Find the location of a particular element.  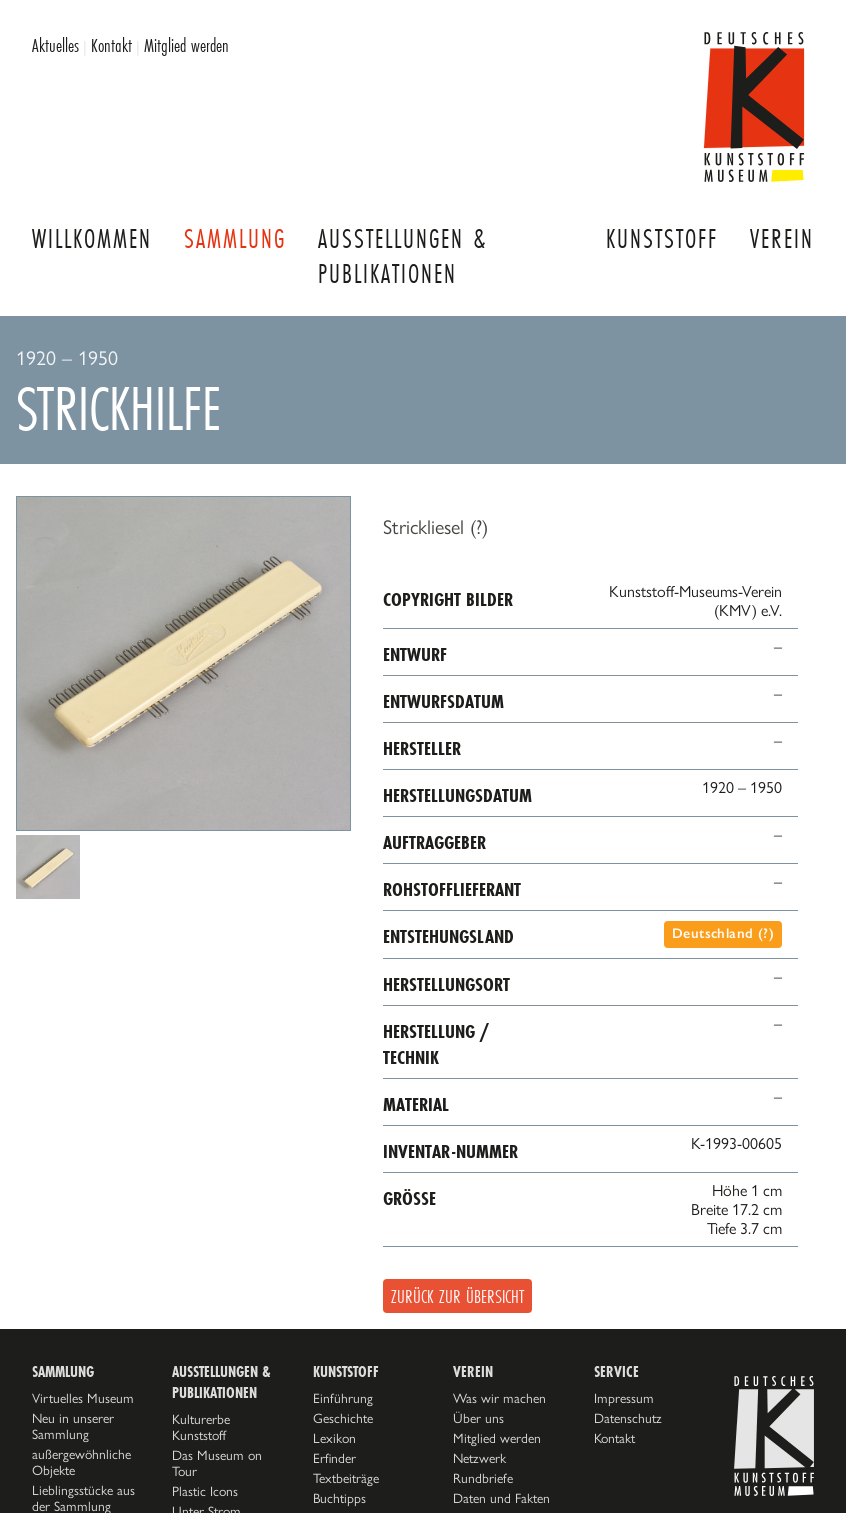

Aktuelles is located at coordinates (55, 45).